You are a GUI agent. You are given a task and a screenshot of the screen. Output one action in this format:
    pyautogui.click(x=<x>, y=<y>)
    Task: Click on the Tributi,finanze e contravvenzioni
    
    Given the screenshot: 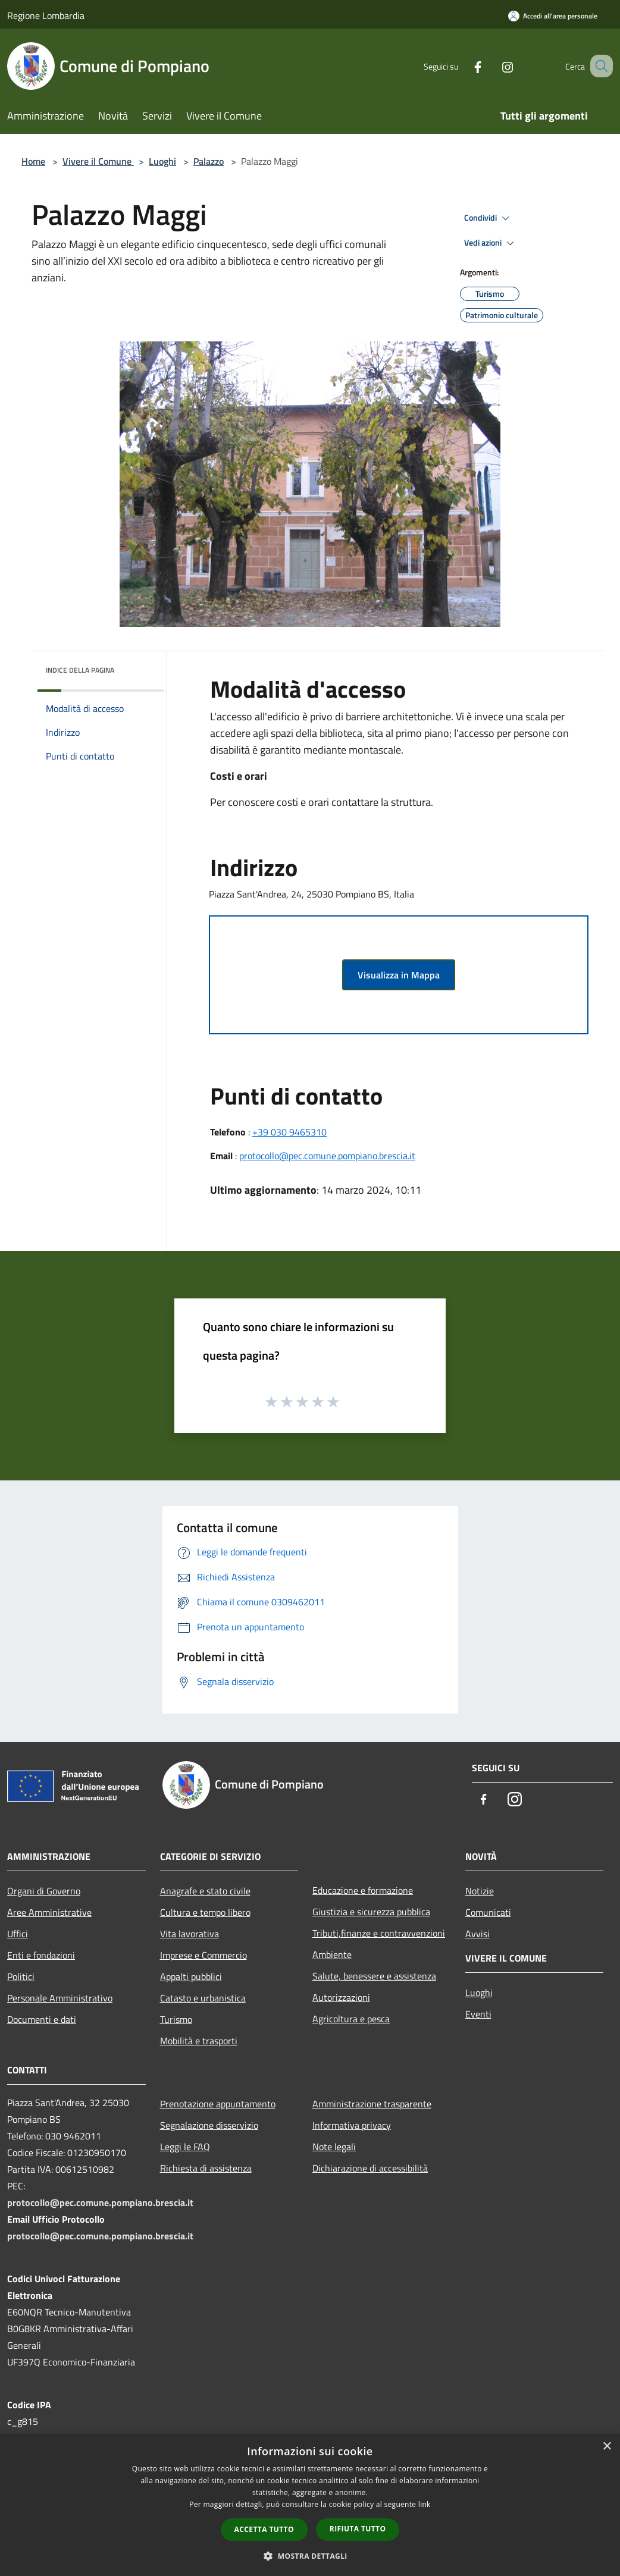 What is the action you would take?
    pyautogui.click(x=378, y=1933)
    